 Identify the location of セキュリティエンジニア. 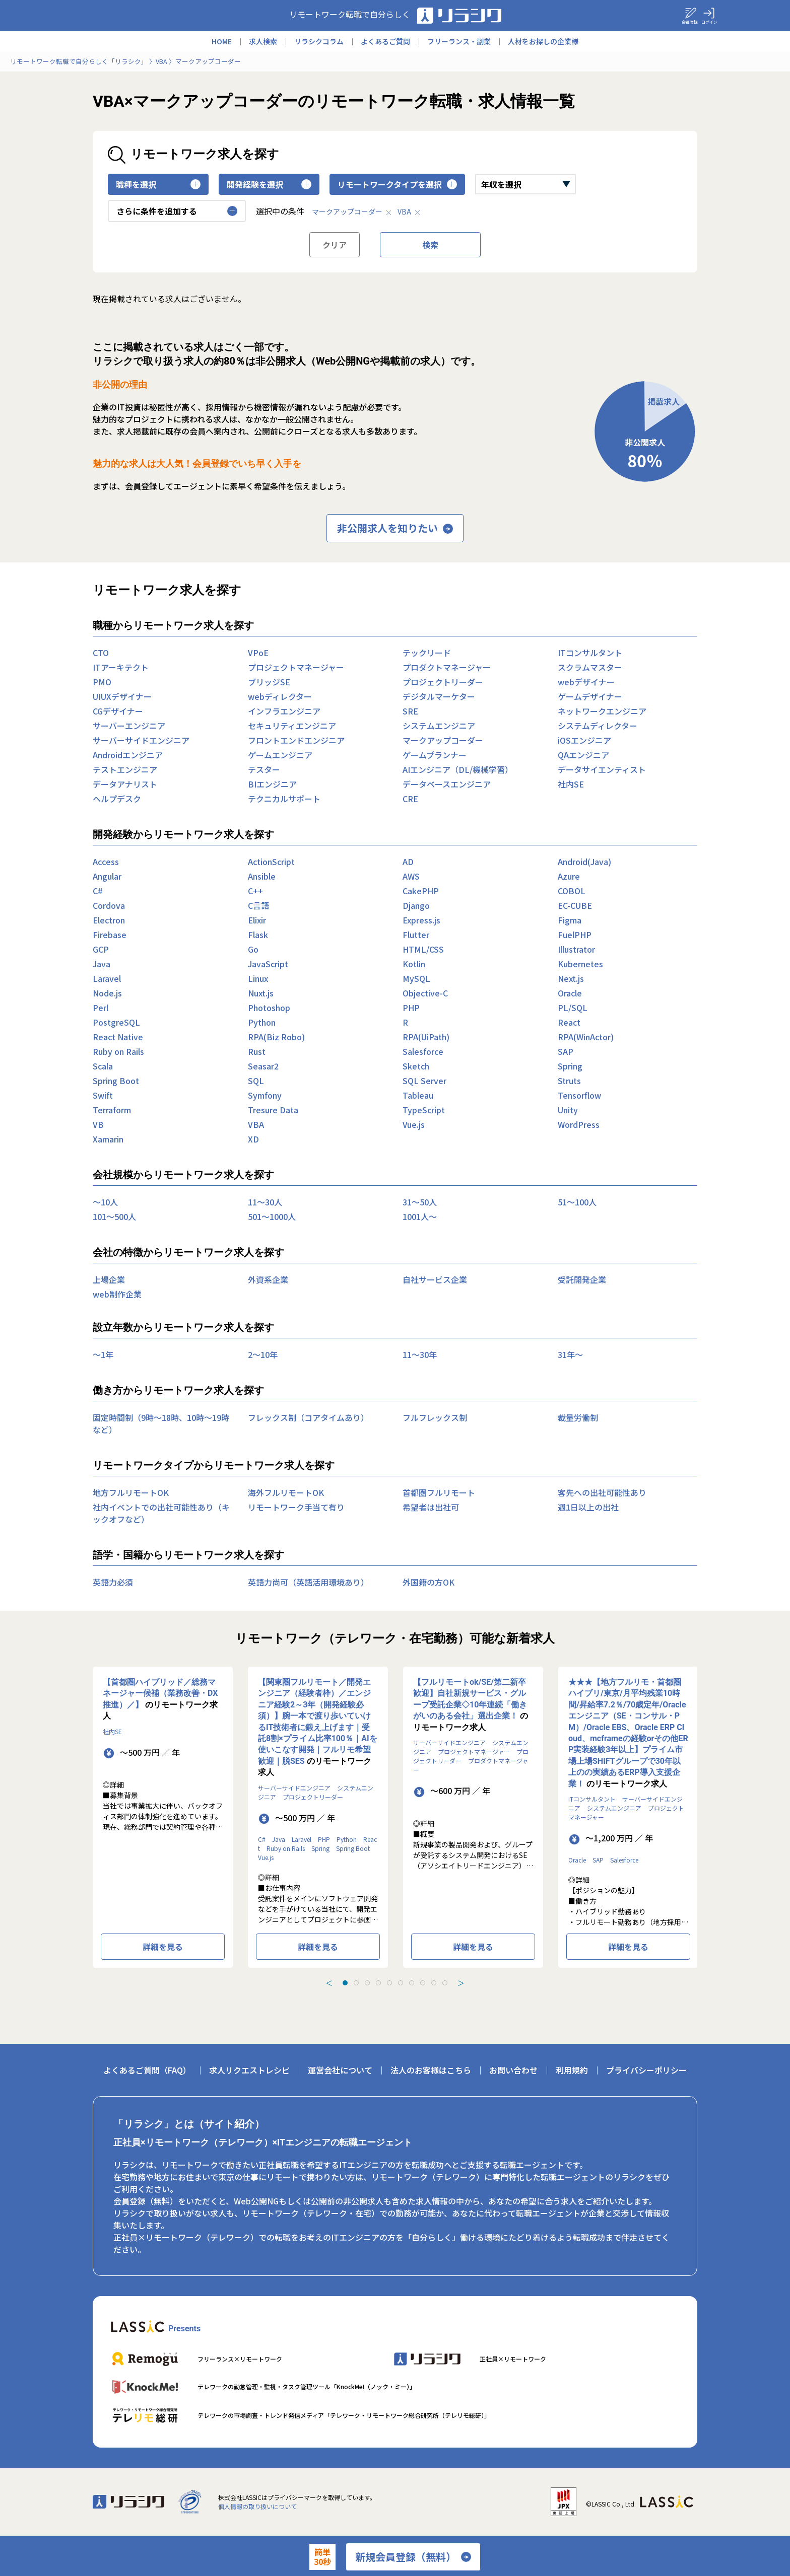
(292, 726).